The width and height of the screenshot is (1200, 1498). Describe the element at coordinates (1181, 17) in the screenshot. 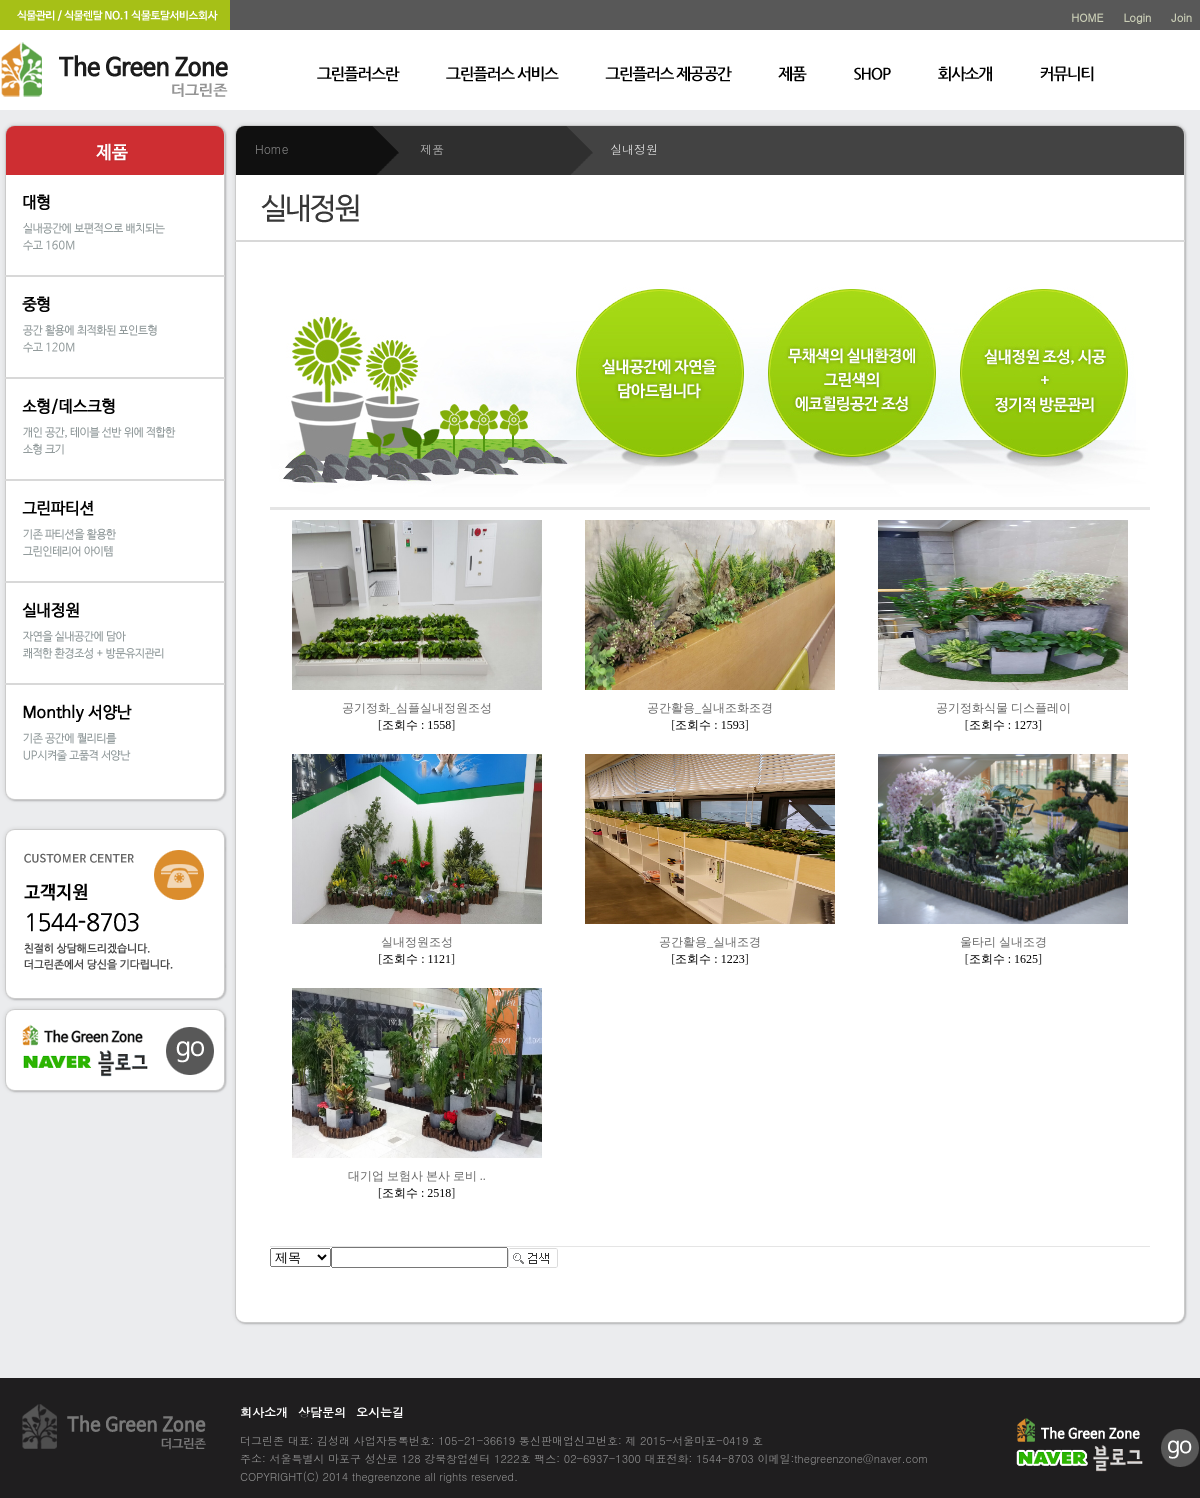

I see `Join` at that location.